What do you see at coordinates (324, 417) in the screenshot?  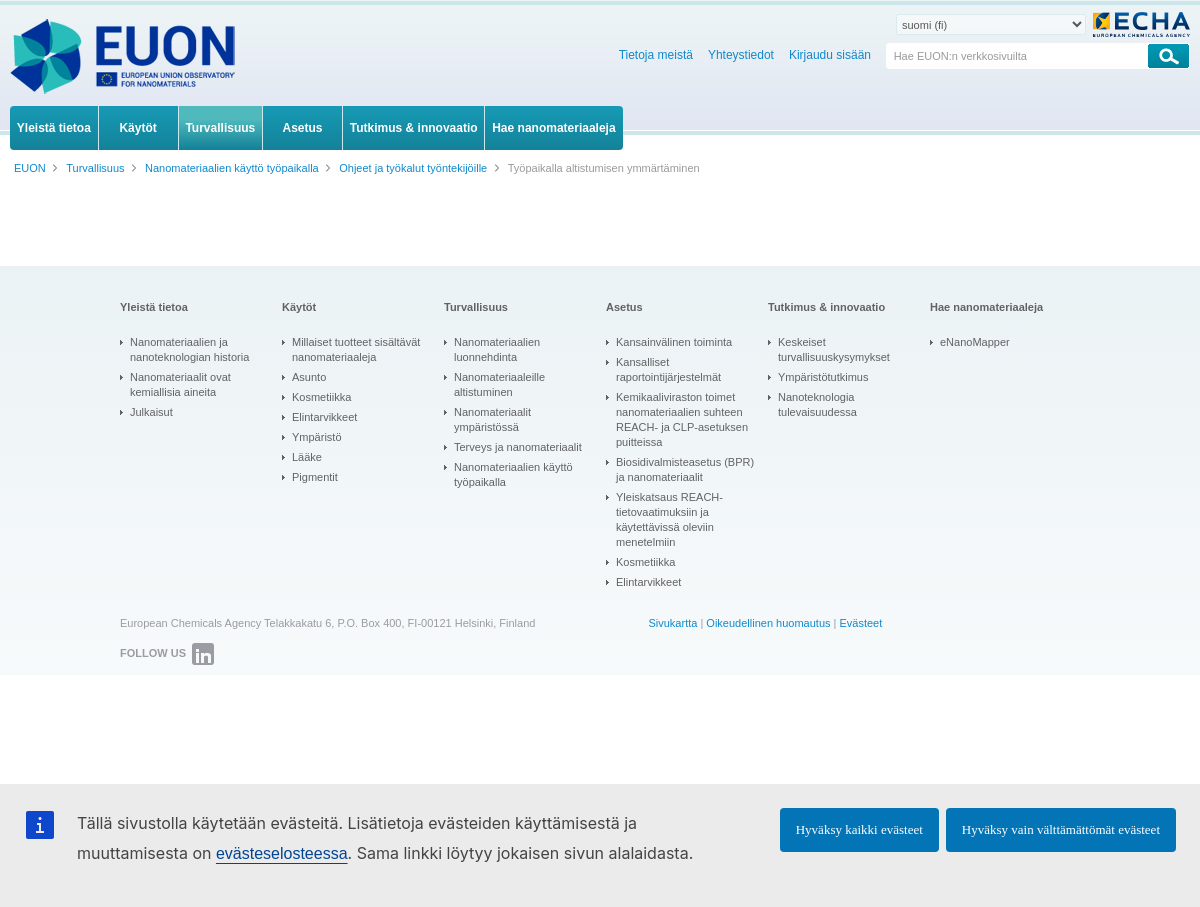 I see `Elintarvikkeet` at bounding box center [324, 417].